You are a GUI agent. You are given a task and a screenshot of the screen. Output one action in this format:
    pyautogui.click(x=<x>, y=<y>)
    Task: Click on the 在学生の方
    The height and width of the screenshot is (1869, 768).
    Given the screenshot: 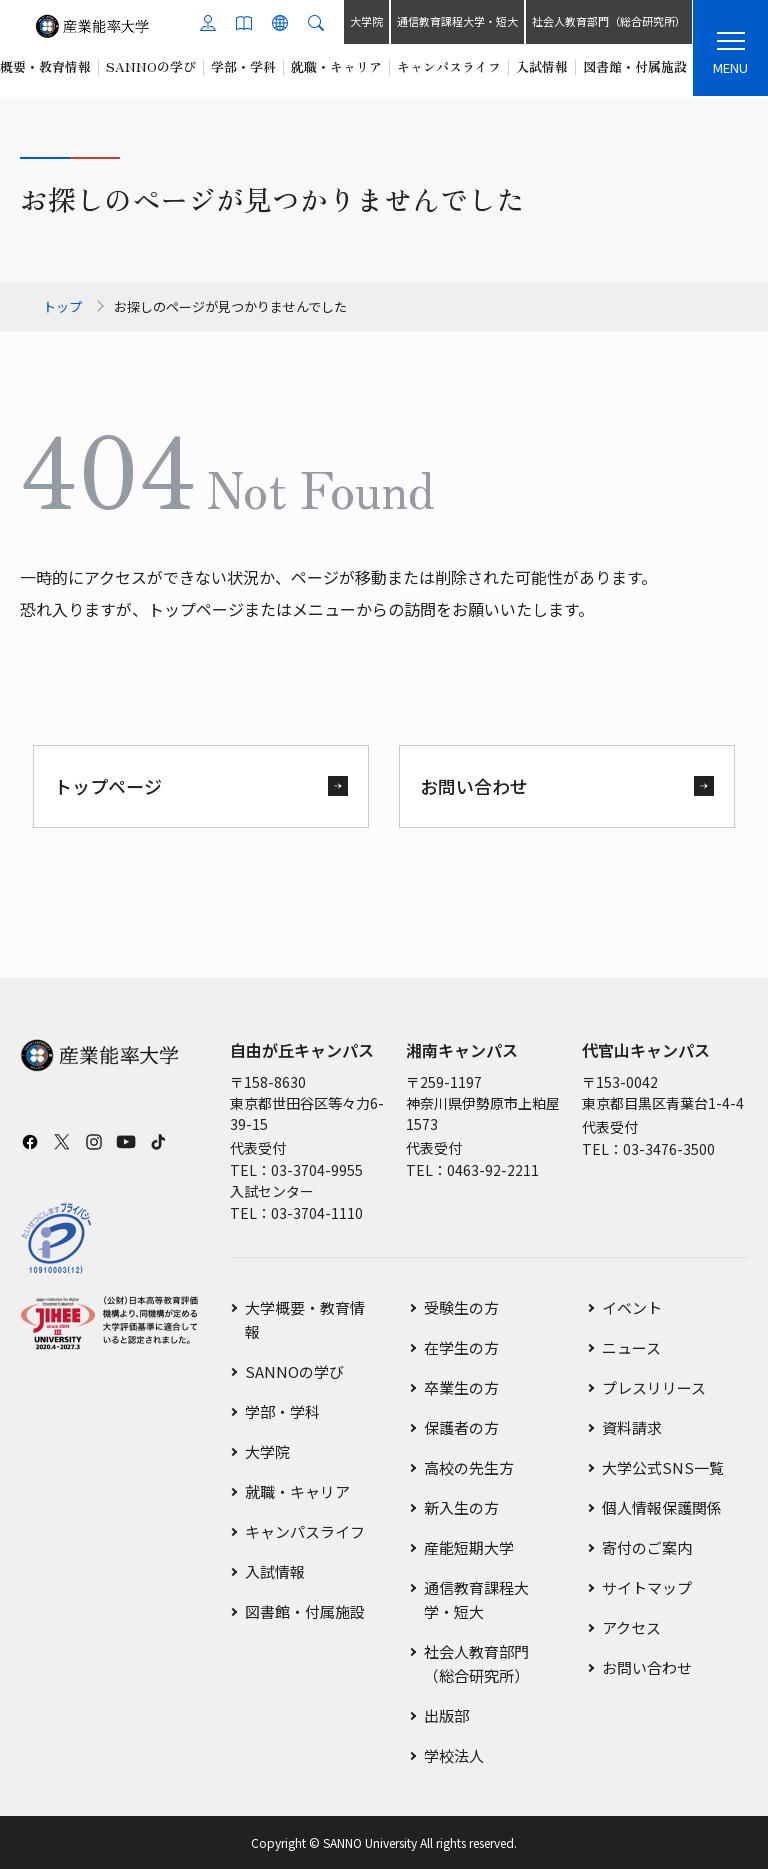 What is the action you would take?
    pyautogui.click(x=461, y=1347)
    